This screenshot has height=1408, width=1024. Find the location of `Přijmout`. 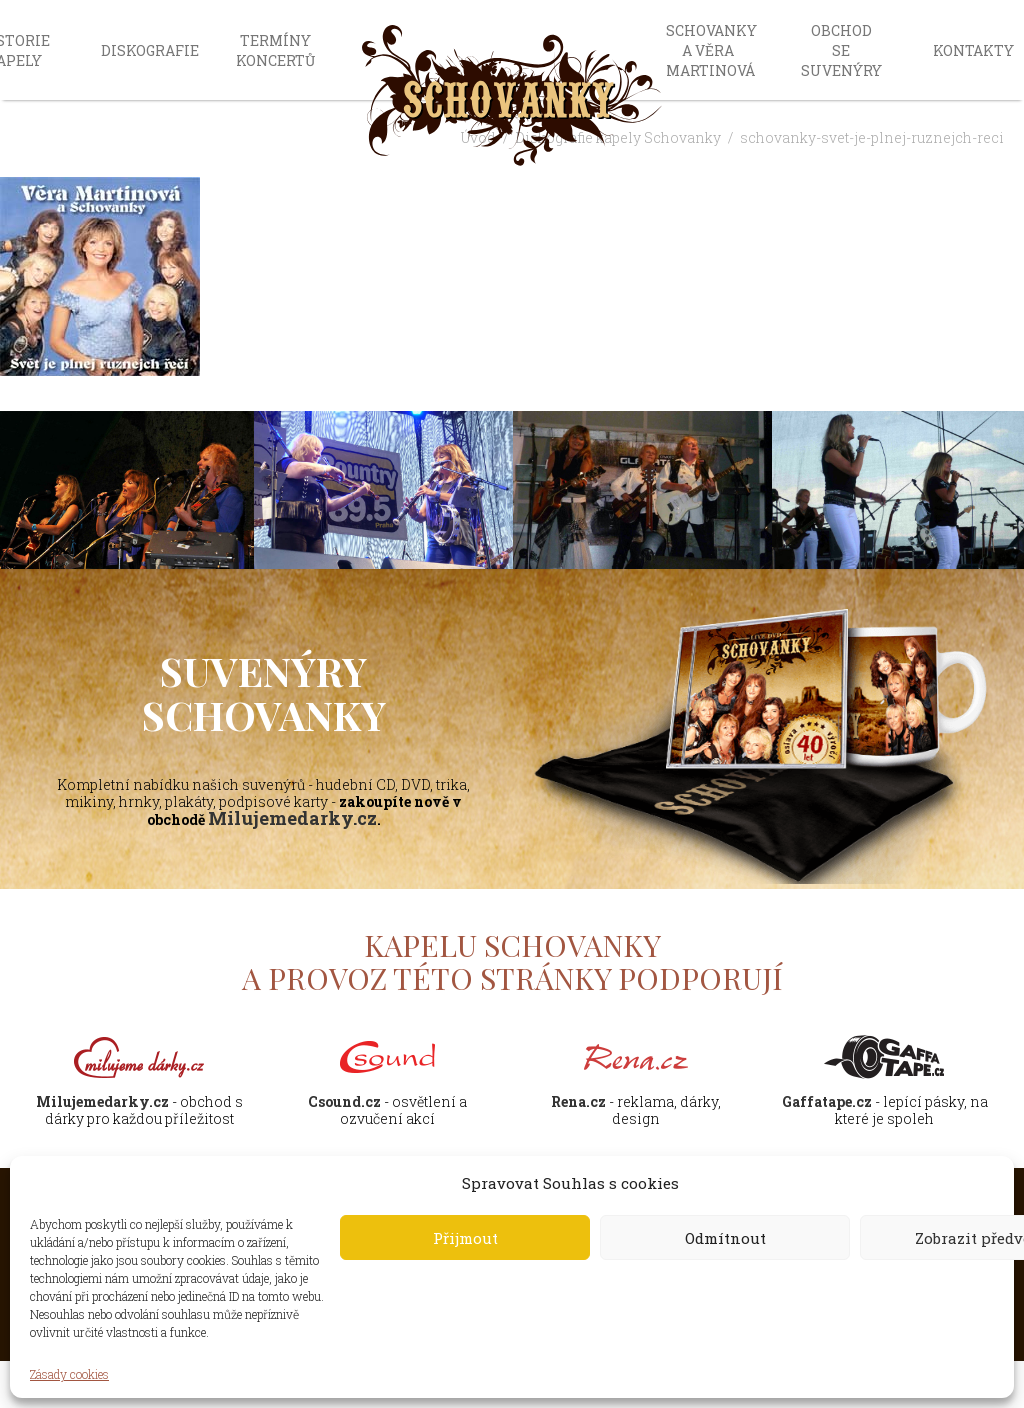

Přijmout is located at coordinates (465, 1238).